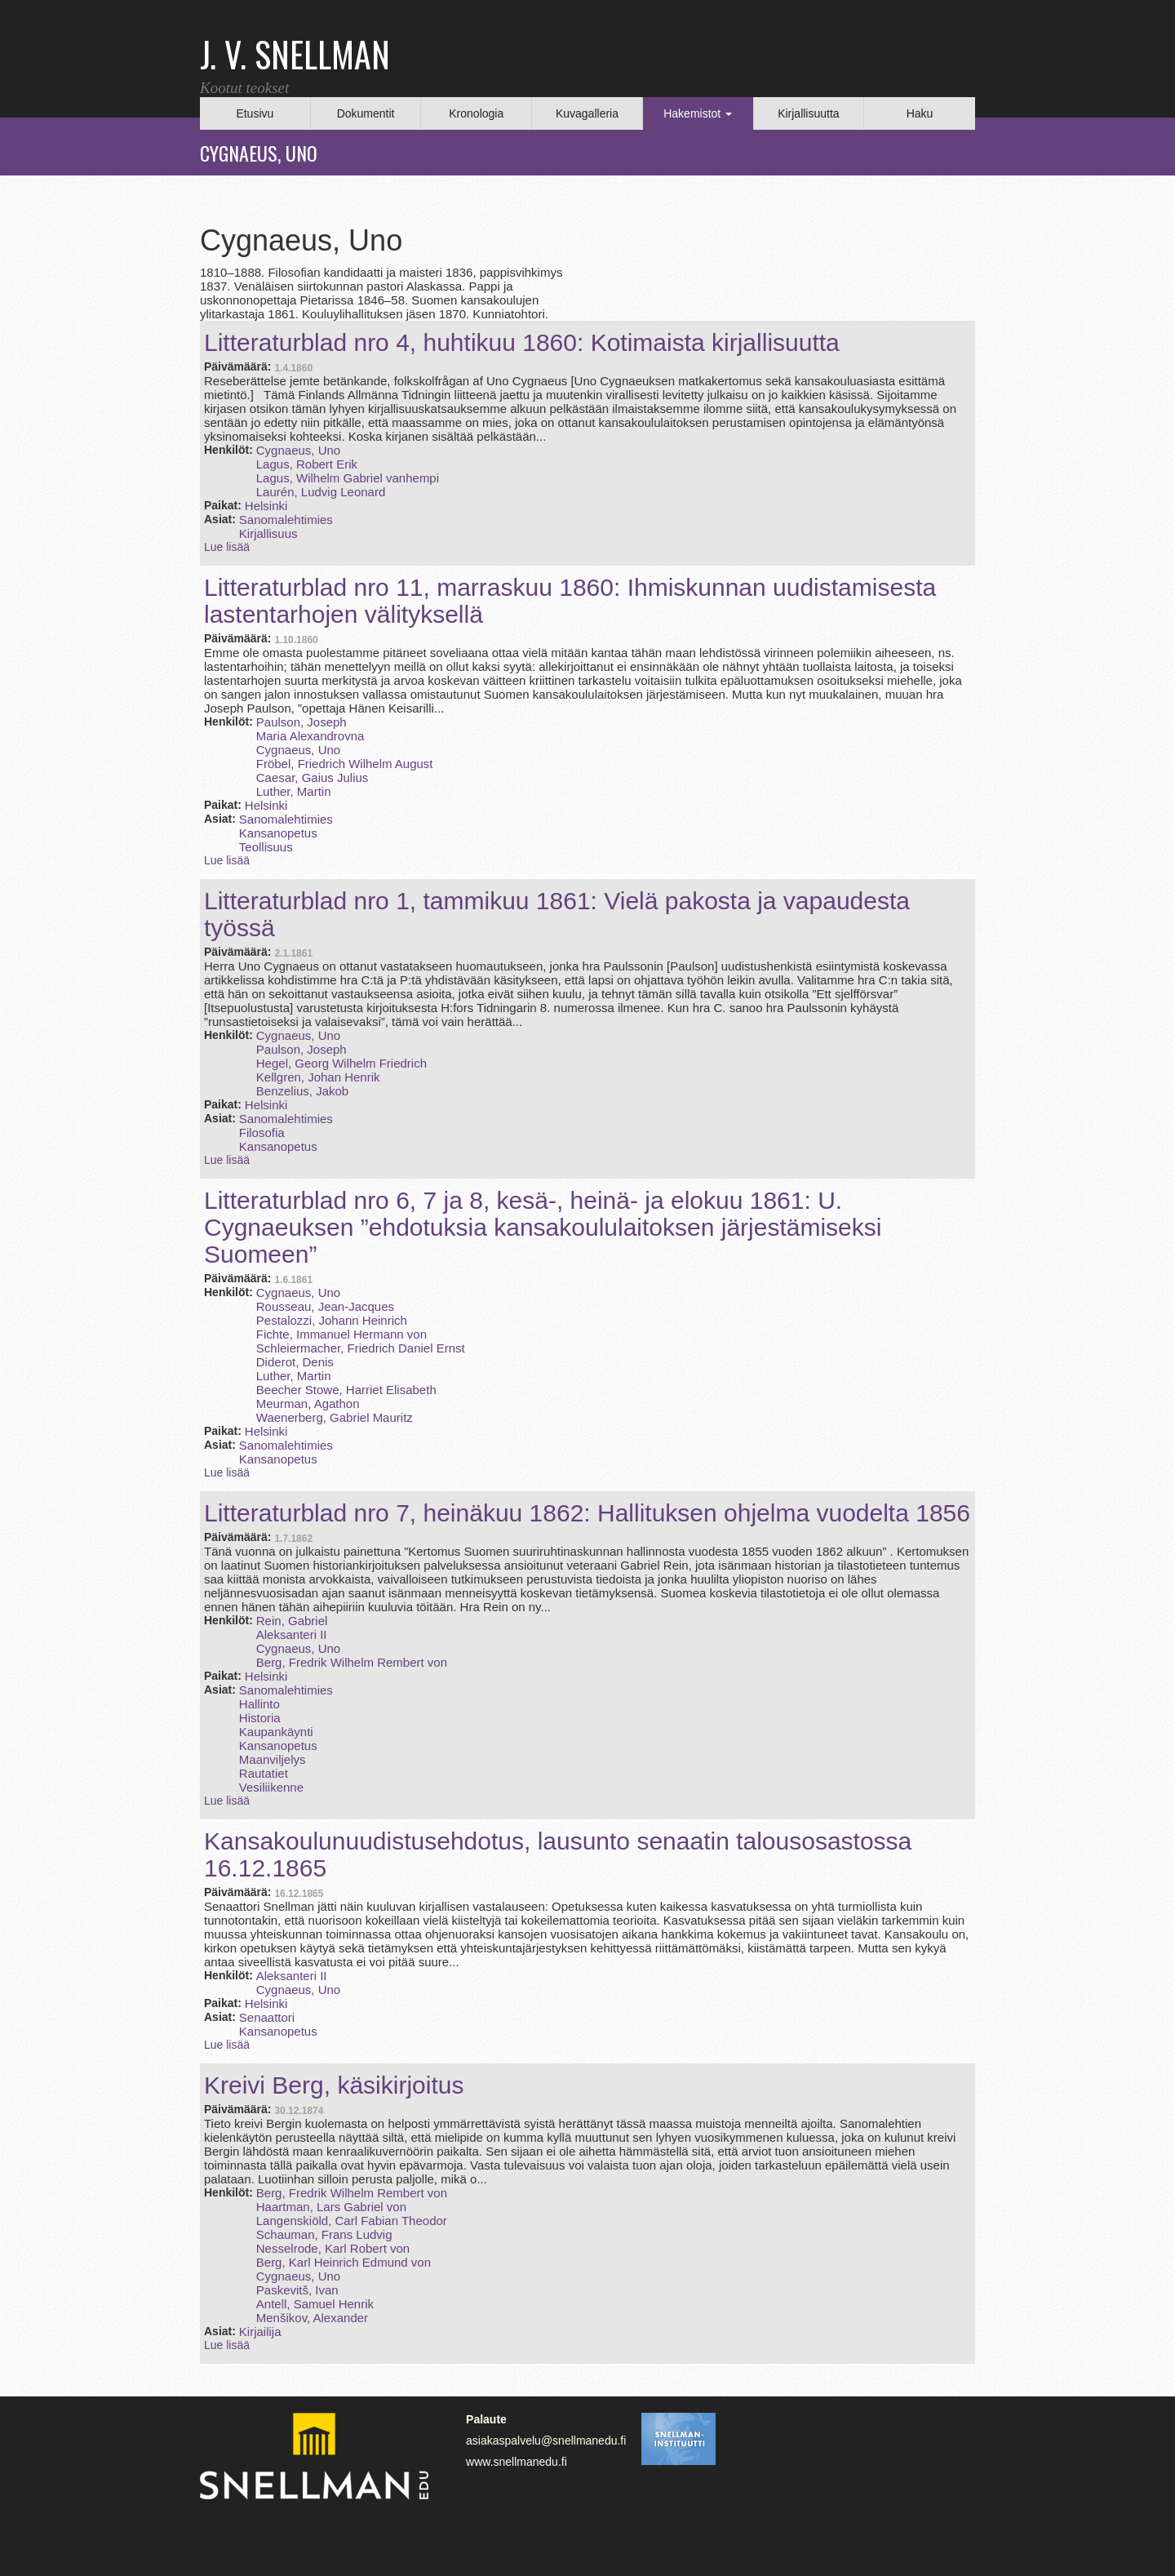 Image resolution: width=1175 pixels, height=2576 pixels. Describe the element at coordinates (334, 1417) in the screenshot. I see `Waenerberg, Gabriel Mauritz` at that location.